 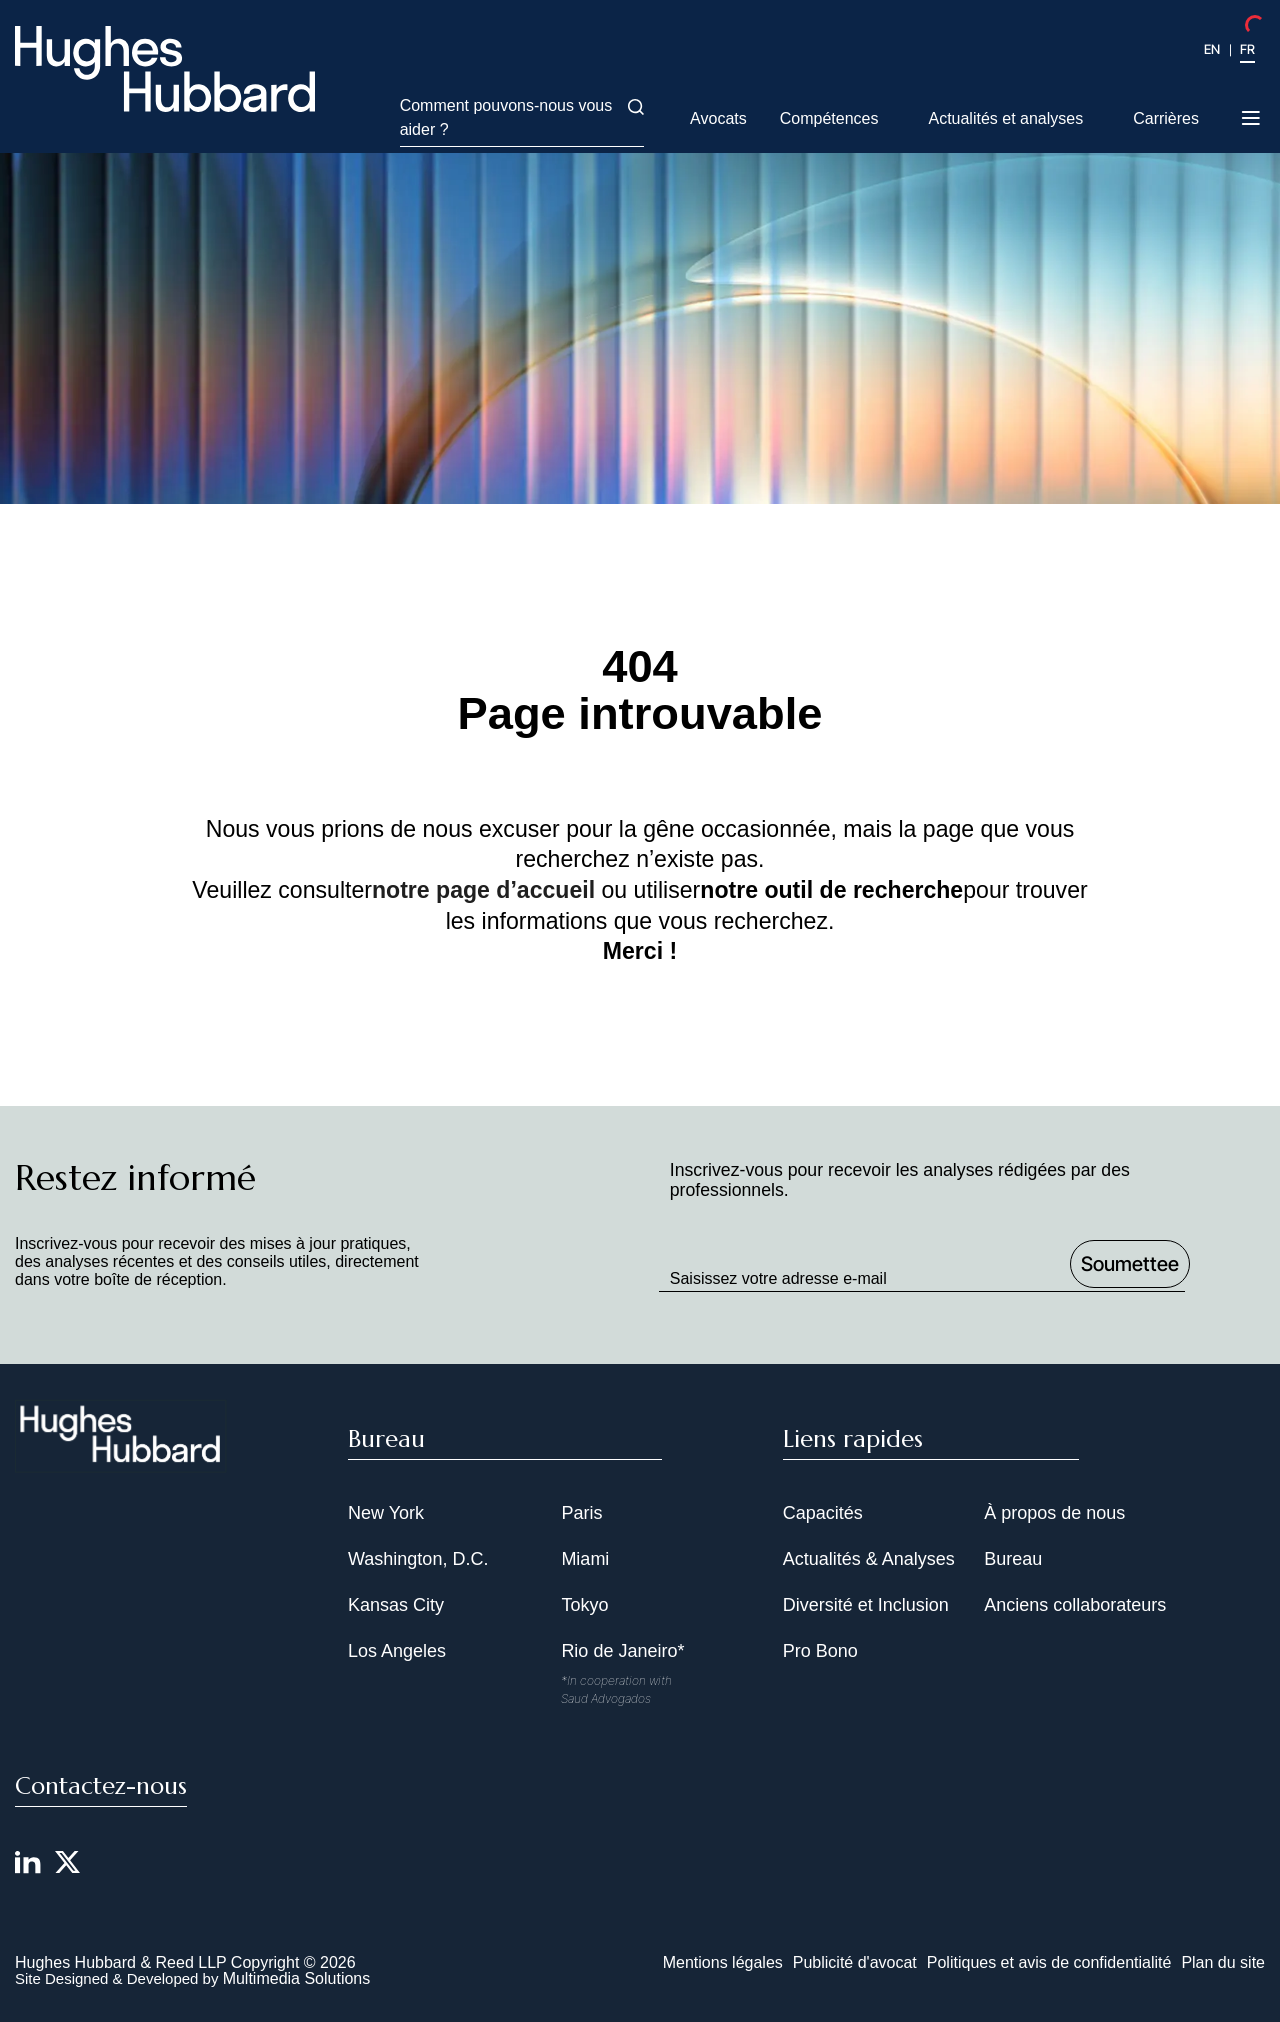 What do you see at coordinates (397, 1651) in the screenshot?
I see `Los Angeles` at bounding box center [397, 1651].